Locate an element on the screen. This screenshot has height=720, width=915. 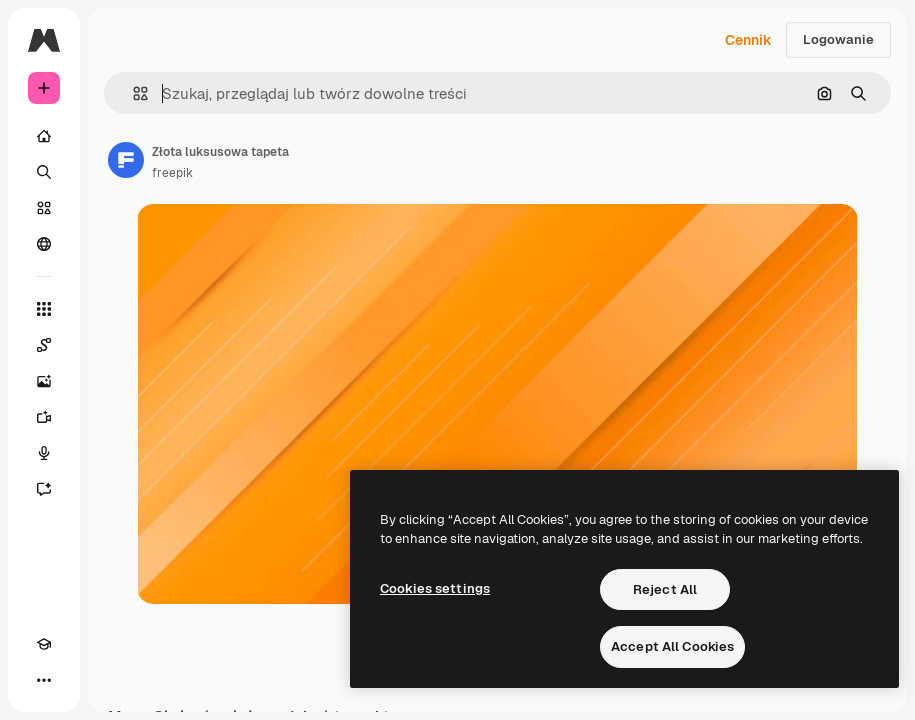
[button] is located at coordinates (132, 93).